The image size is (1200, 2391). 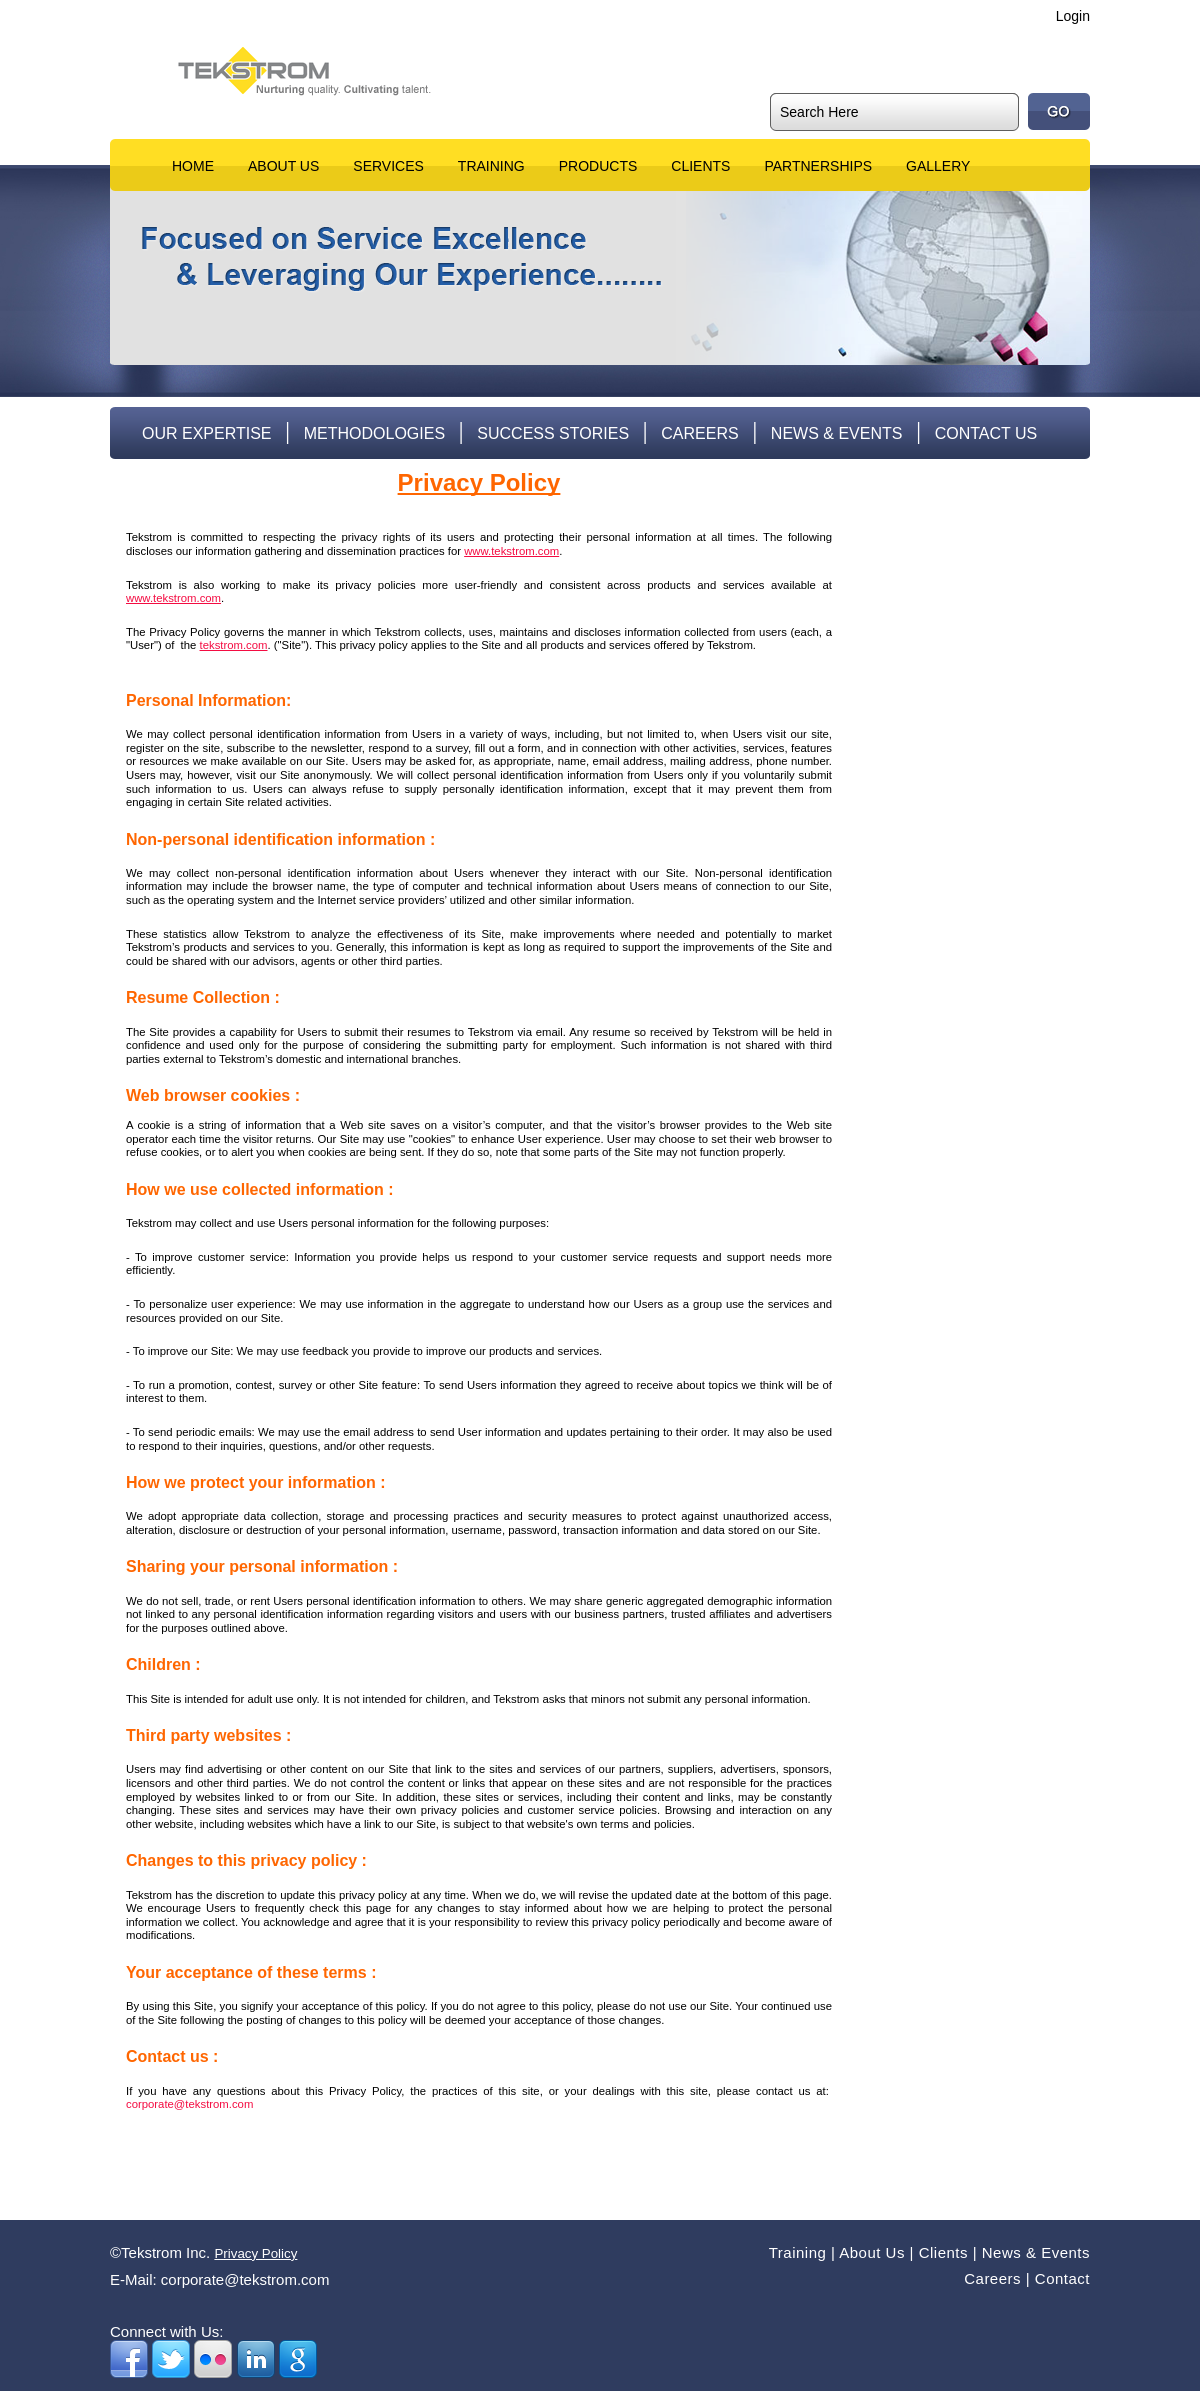 I want to click on Home, so click(x=193, y=166).